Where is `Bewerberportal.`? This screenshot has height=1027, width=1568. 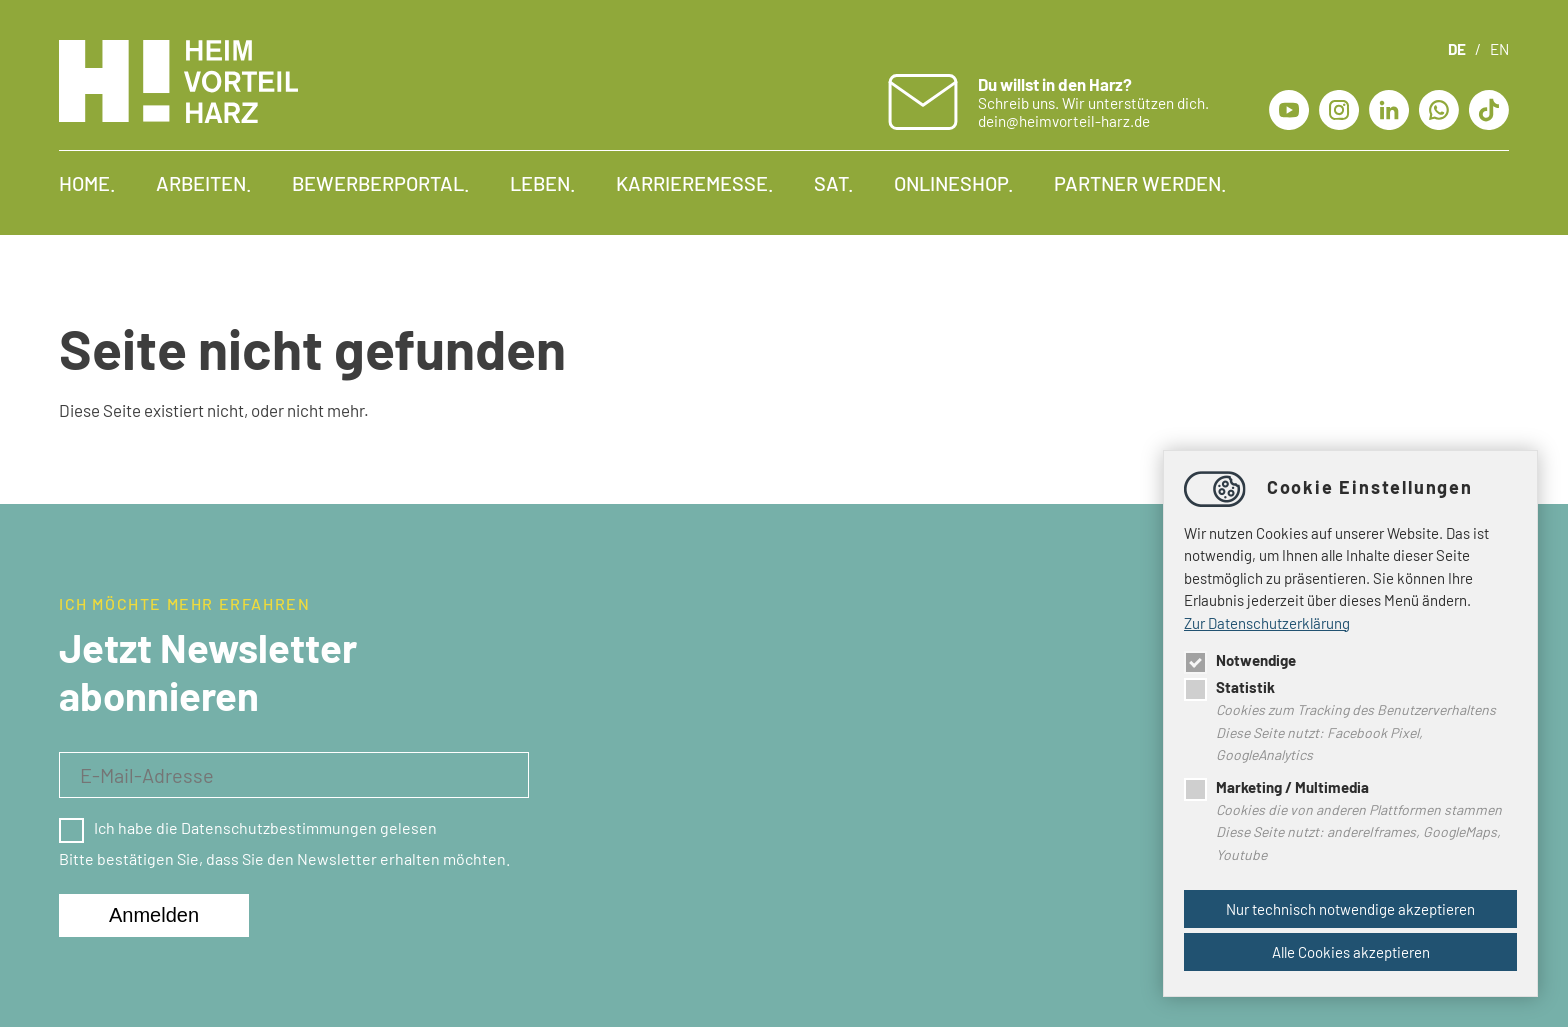 Bewerberportal. is located at coordinates (381, 183).